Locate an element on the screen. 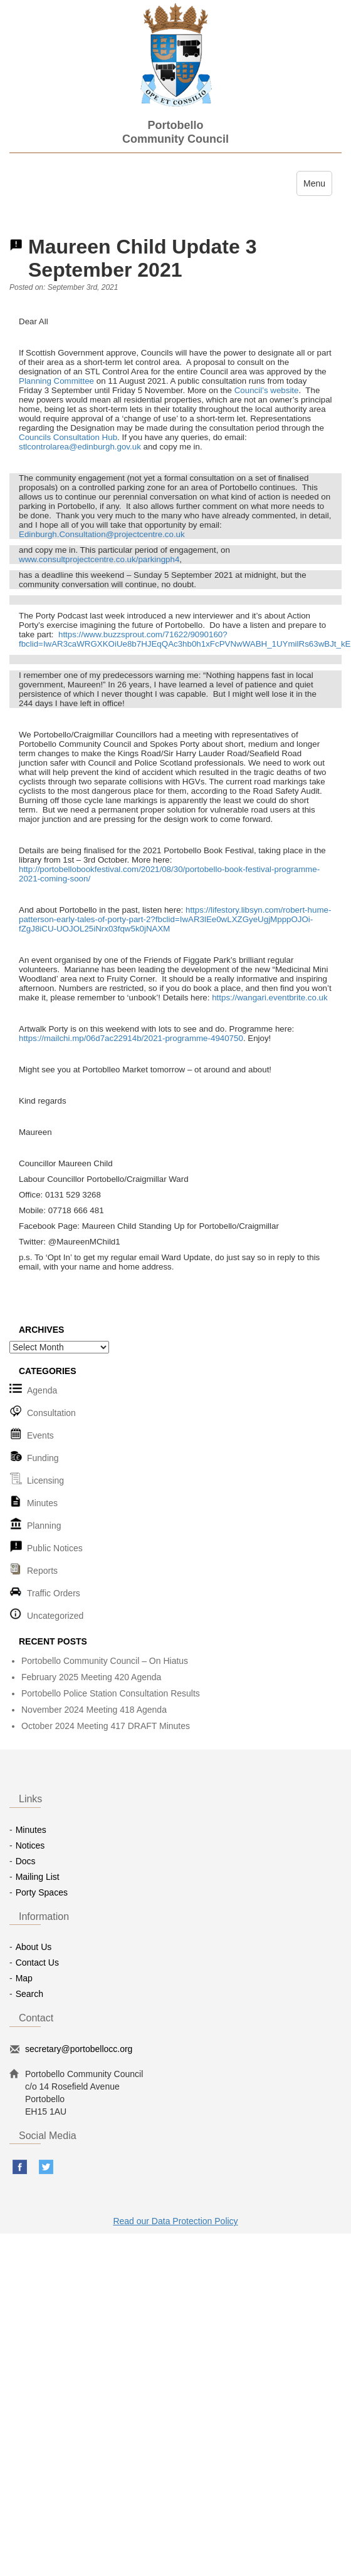 This screenshot has width=351, height=2576. Read our Data Protection Policy is located at coordinates (175, 2221).